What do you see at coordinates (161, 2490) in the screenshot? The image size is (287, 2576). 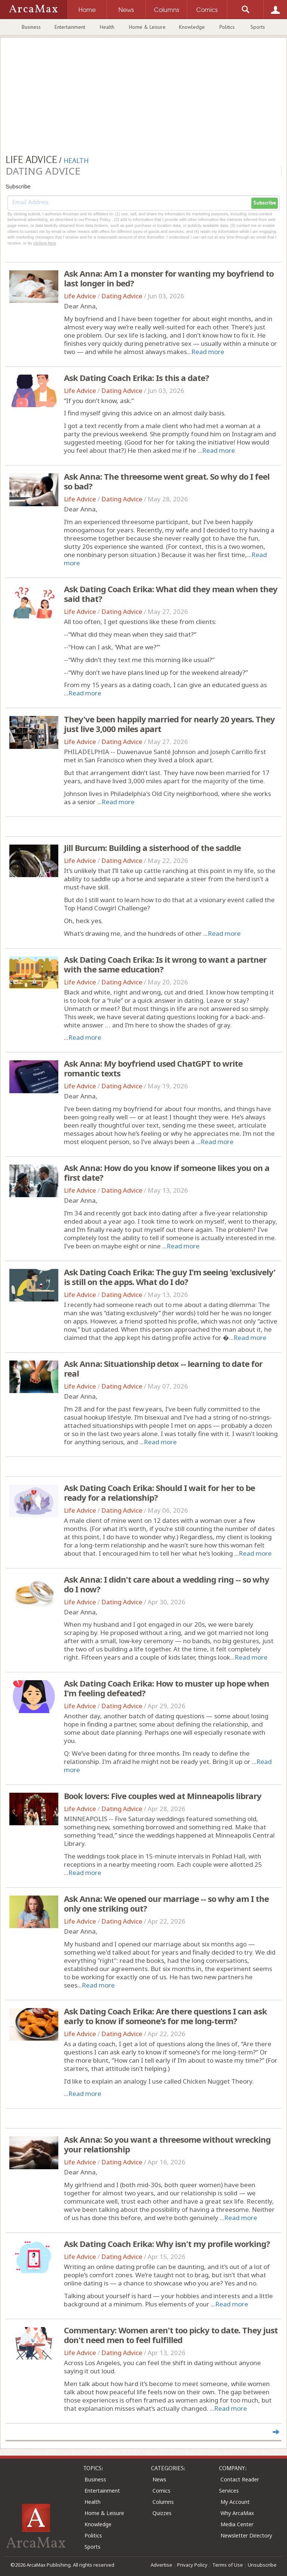 I see `Comics` at bounding box center [161, 2490].